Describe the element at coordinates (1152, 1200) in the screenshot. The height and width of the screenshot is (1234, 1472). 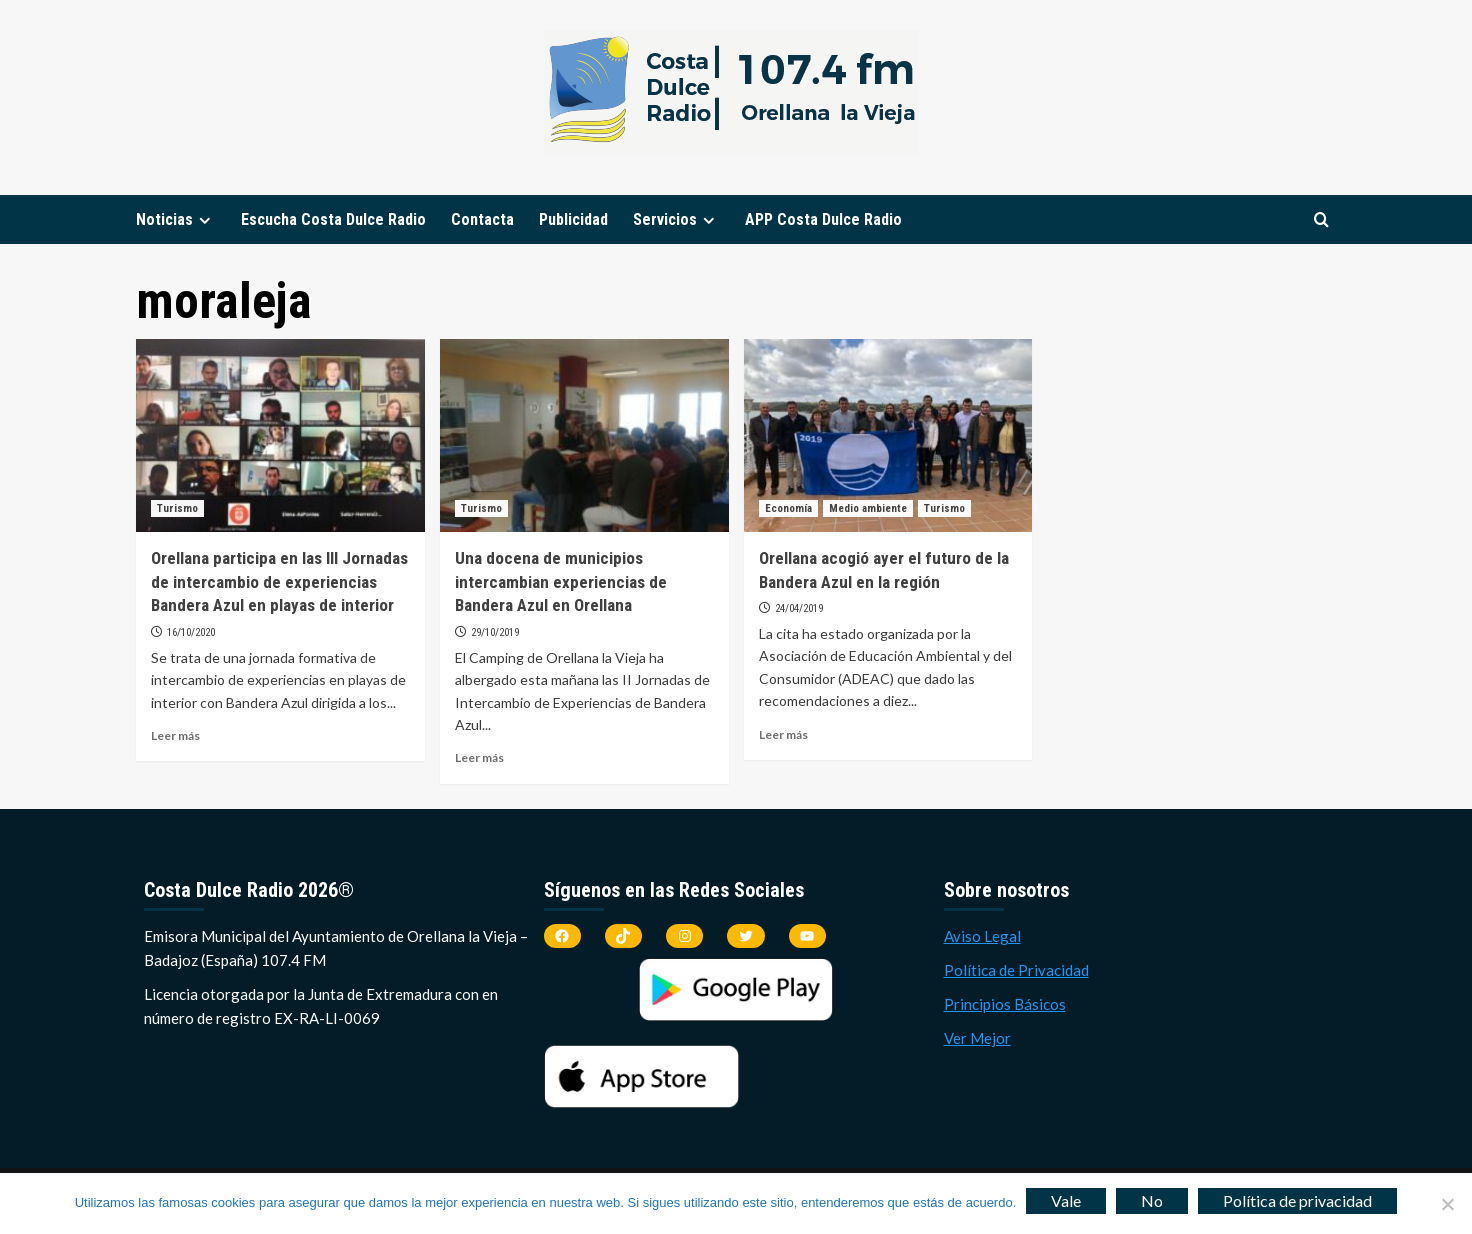
I see `No` at that location.